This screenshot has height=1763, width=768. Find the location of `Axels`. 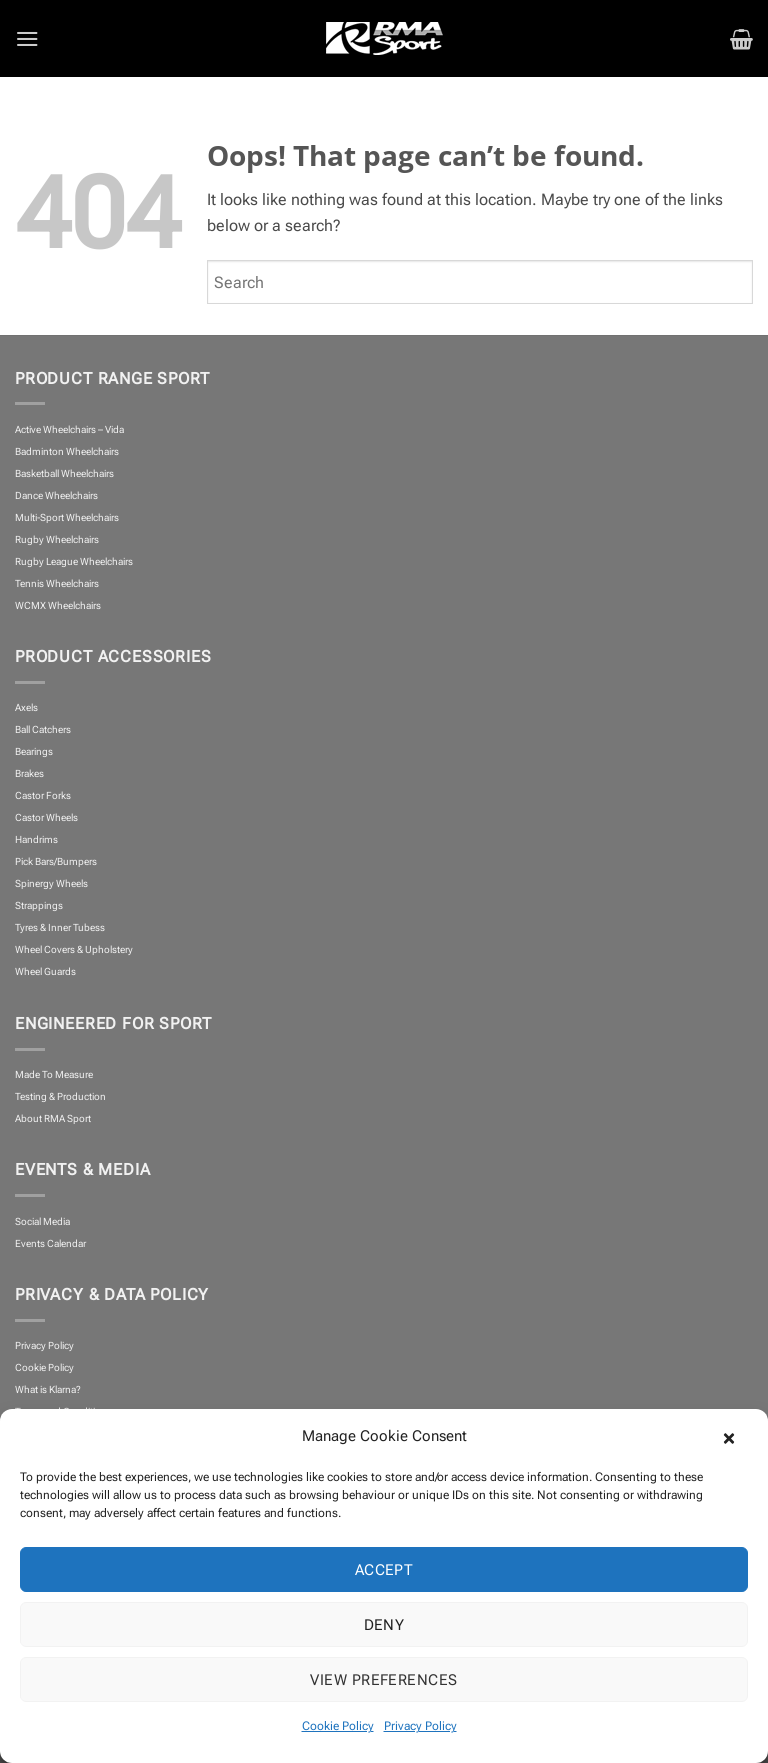

Axels is located at coordinates (26, 707).